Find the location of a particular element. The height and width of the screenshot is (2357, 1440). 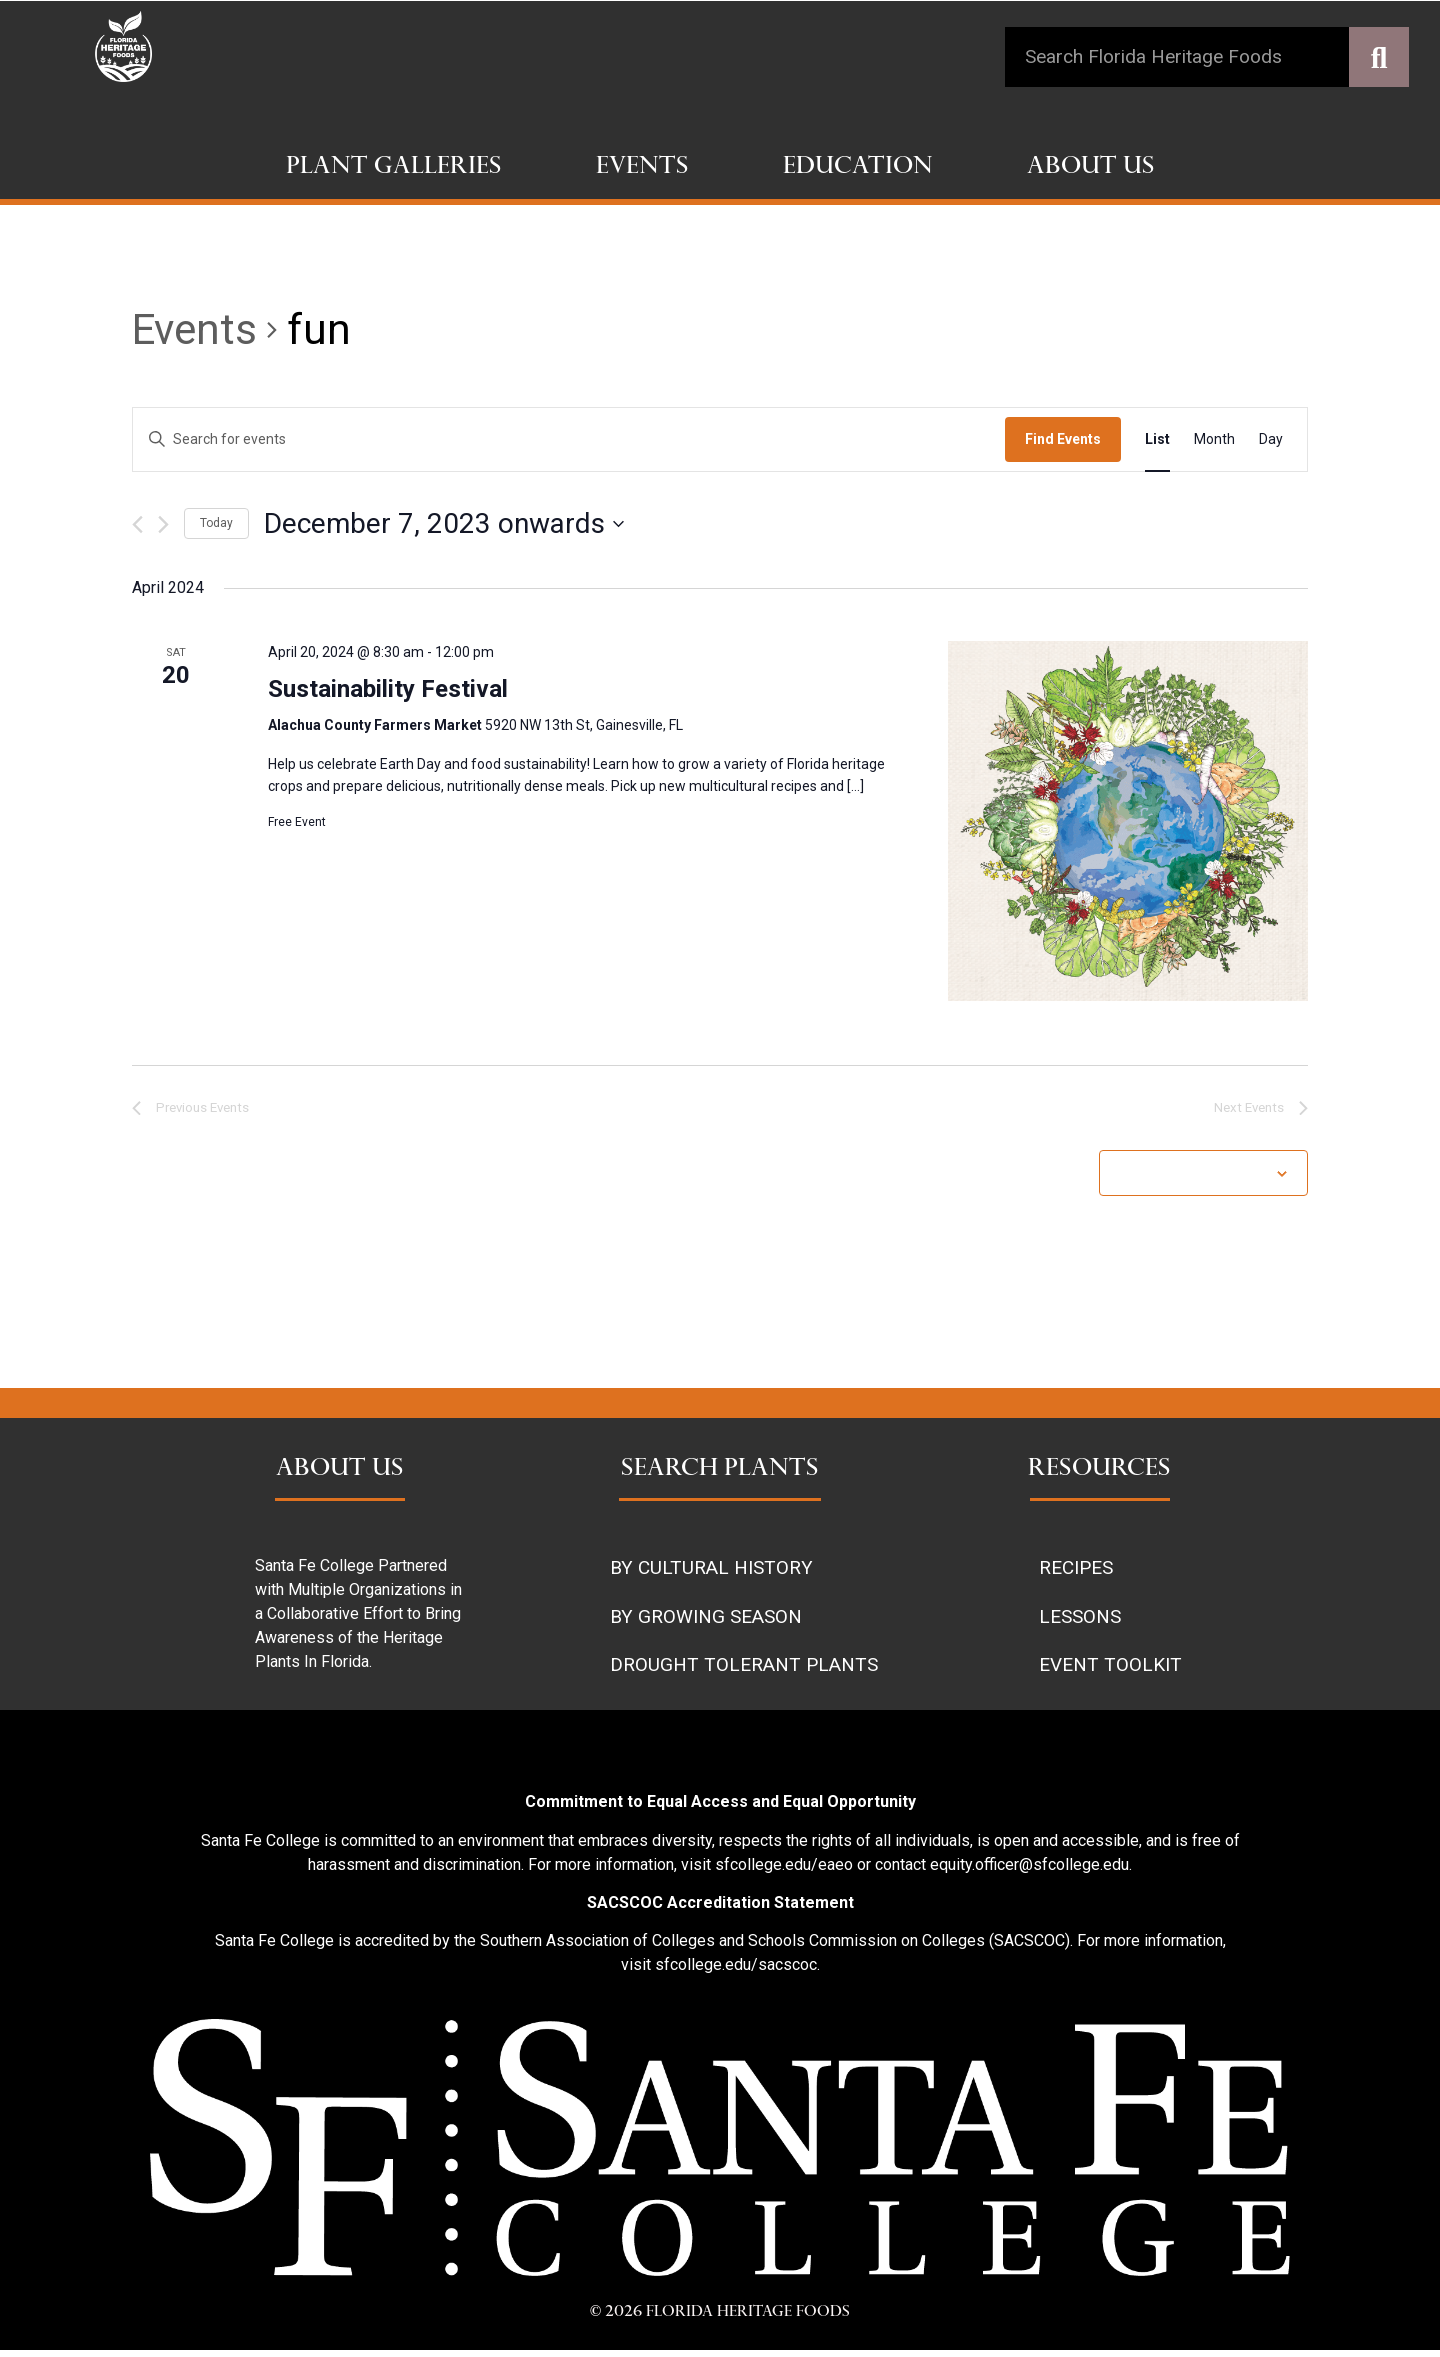

Sustainability Festival is located at coordinates (388, 689).